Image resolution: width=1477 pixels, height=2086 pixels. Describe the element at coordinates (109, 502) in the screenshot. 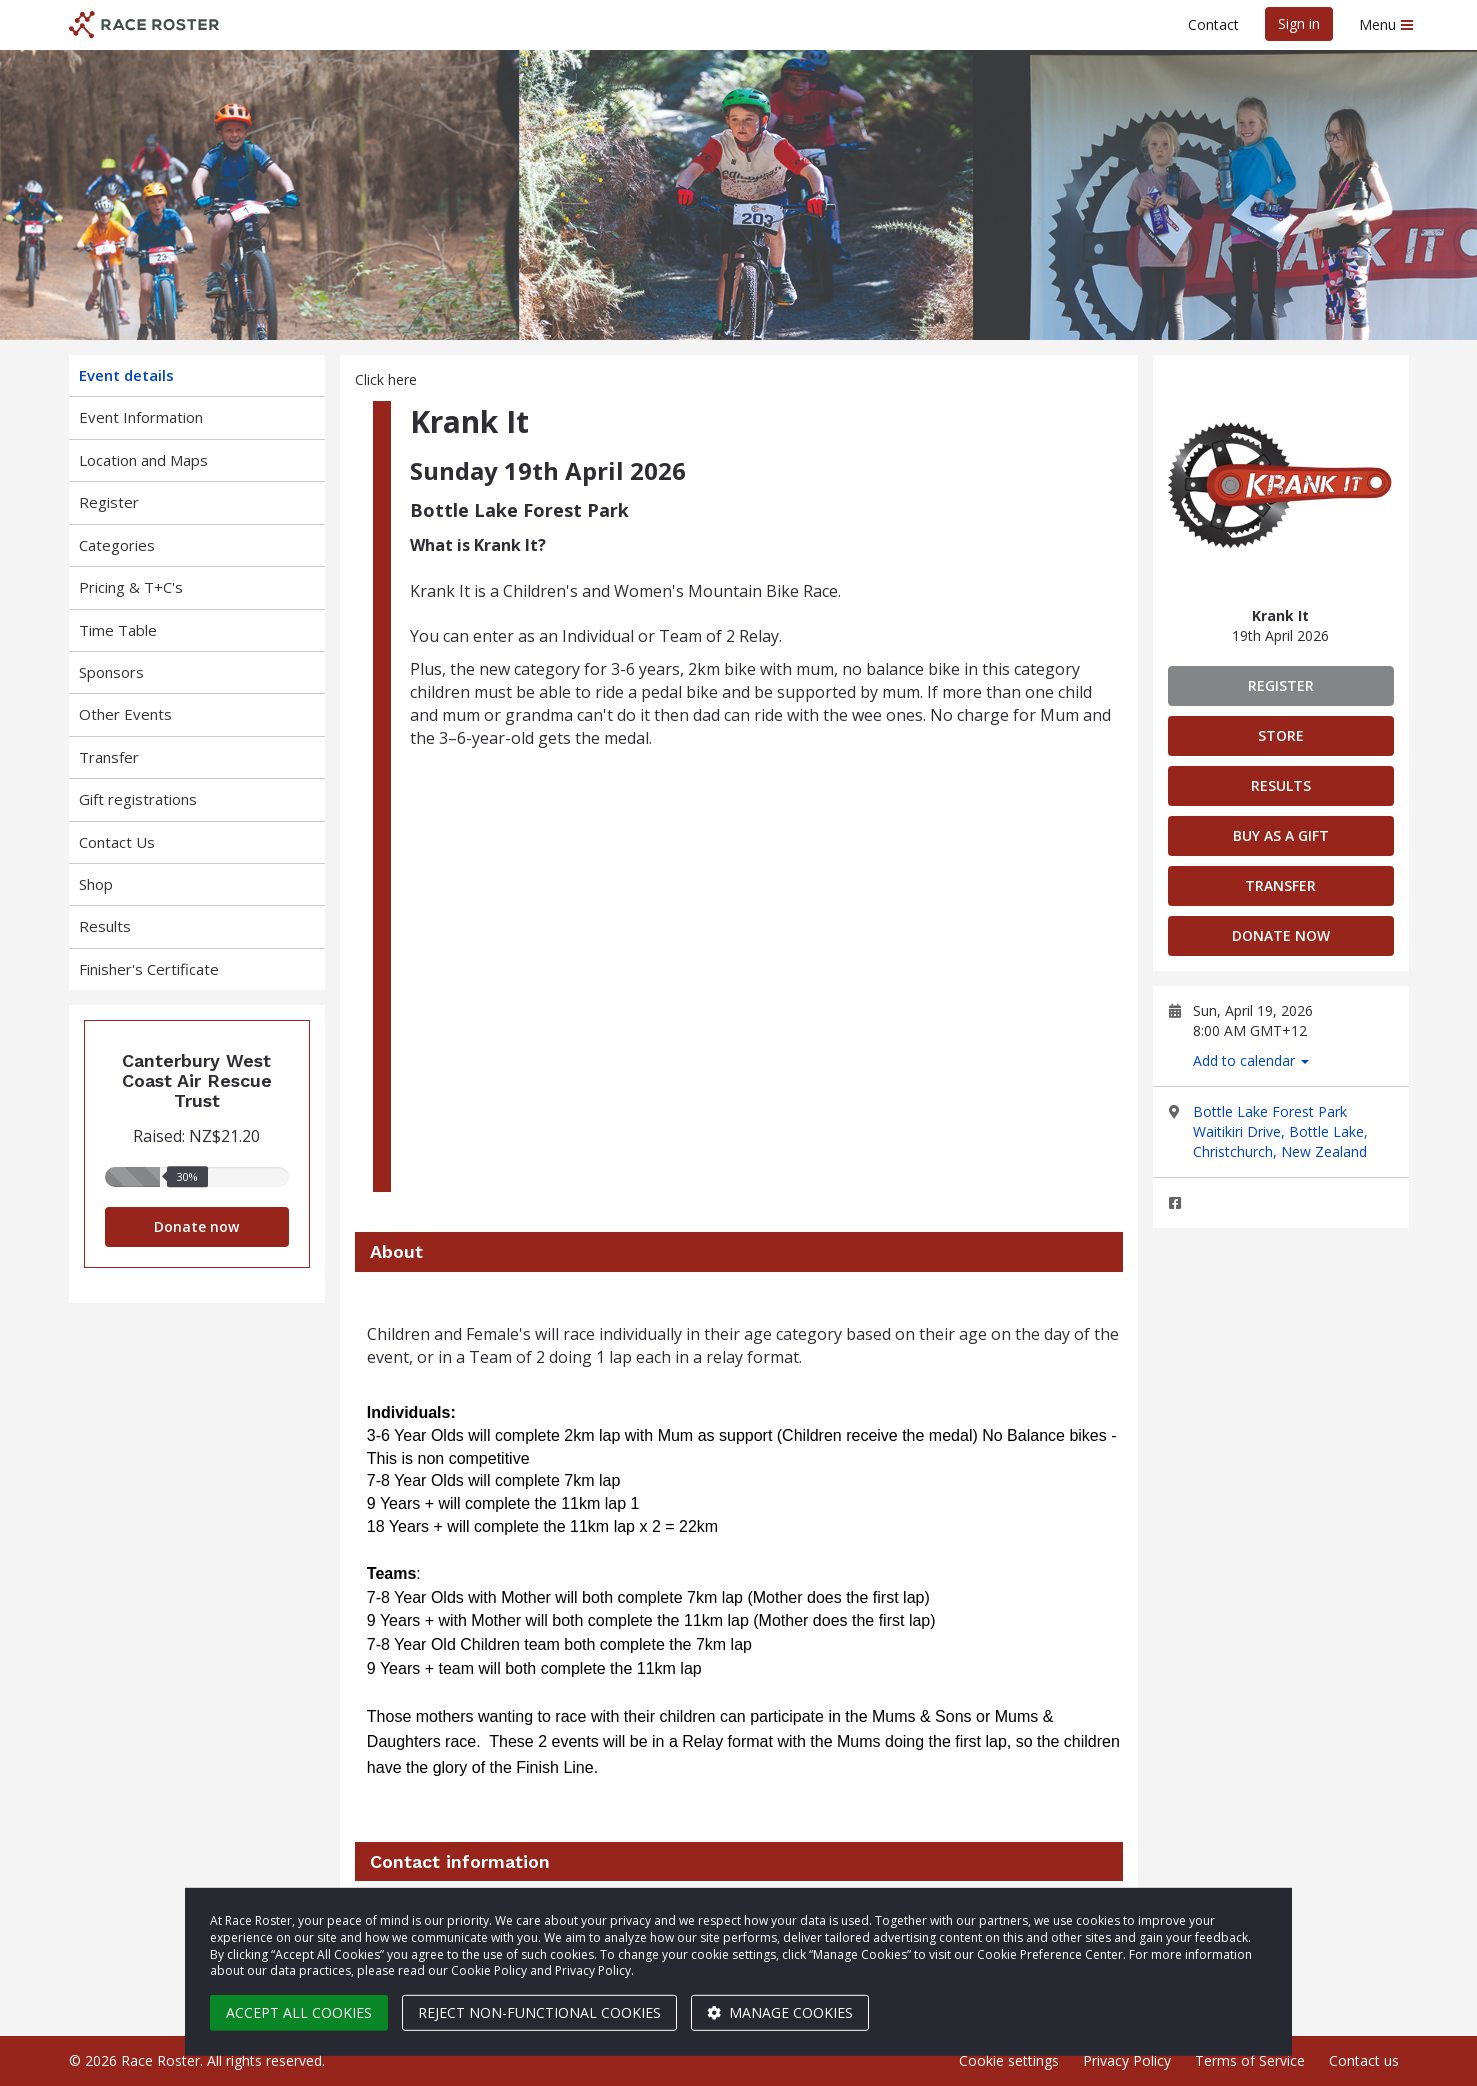

I see `Register` at that location.